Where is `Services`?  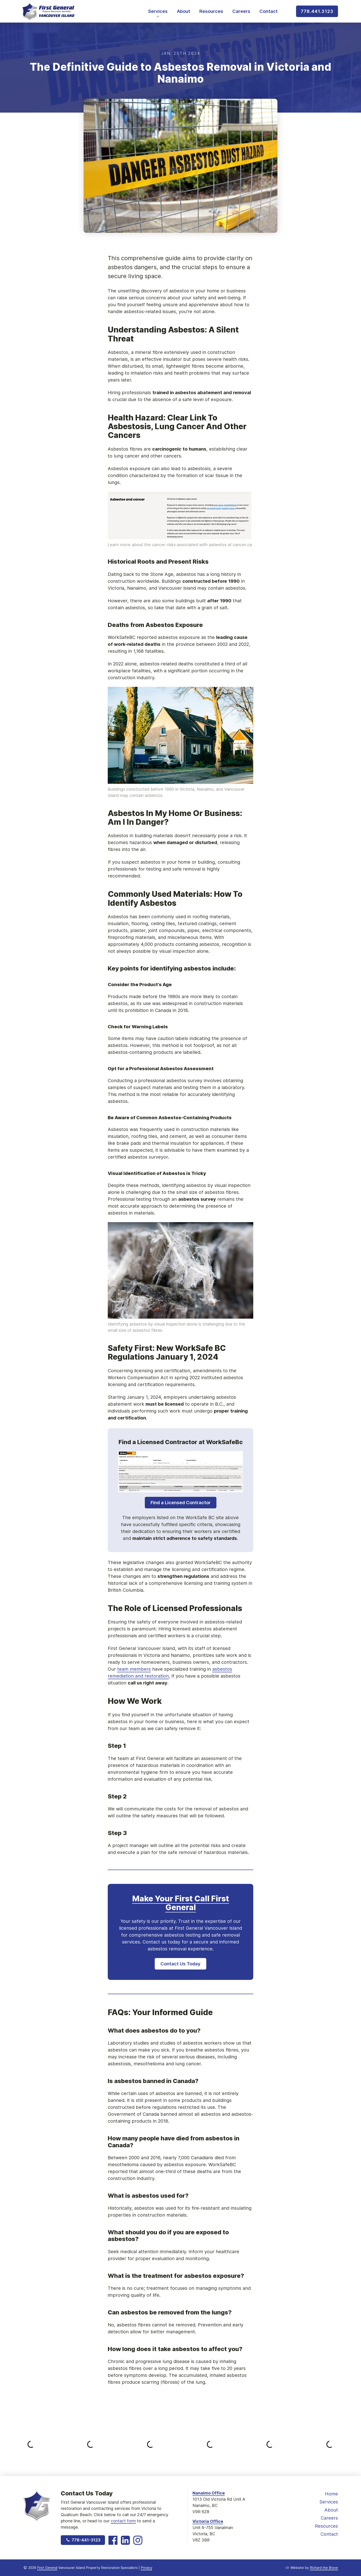
Services is located at coordinates (158, 13).